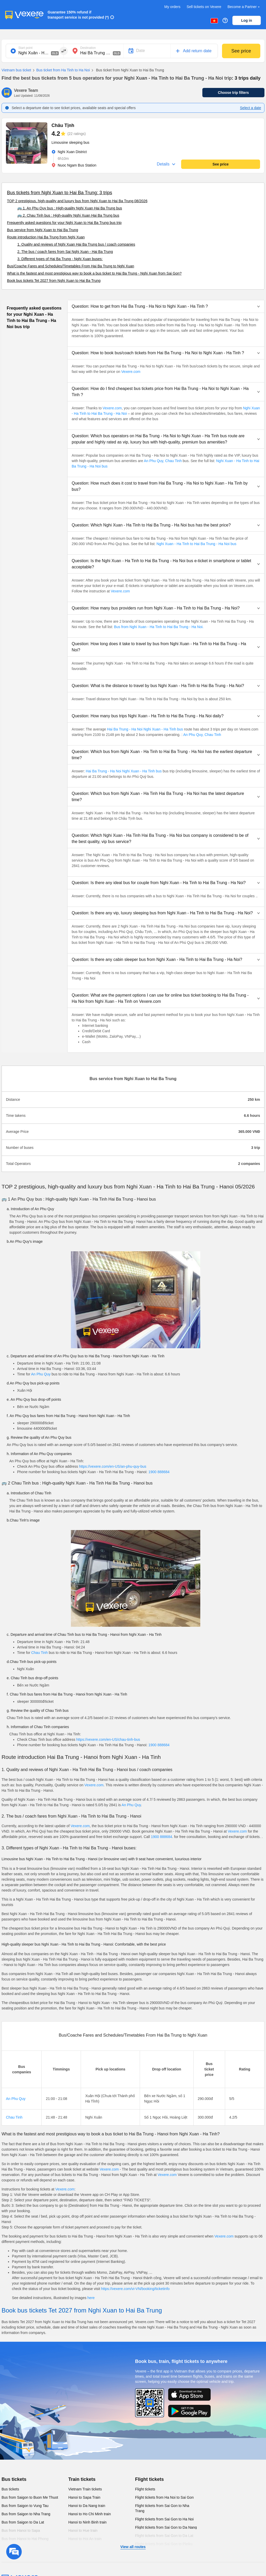 This screenshot has height=2576, width=266. What do you see at coordinates (54, 280) in the screenshot?
I see `Book bus tickets Tet 2027 from Nghi Xuan to Hai Ba Trung` at bounding box center [54, 280].